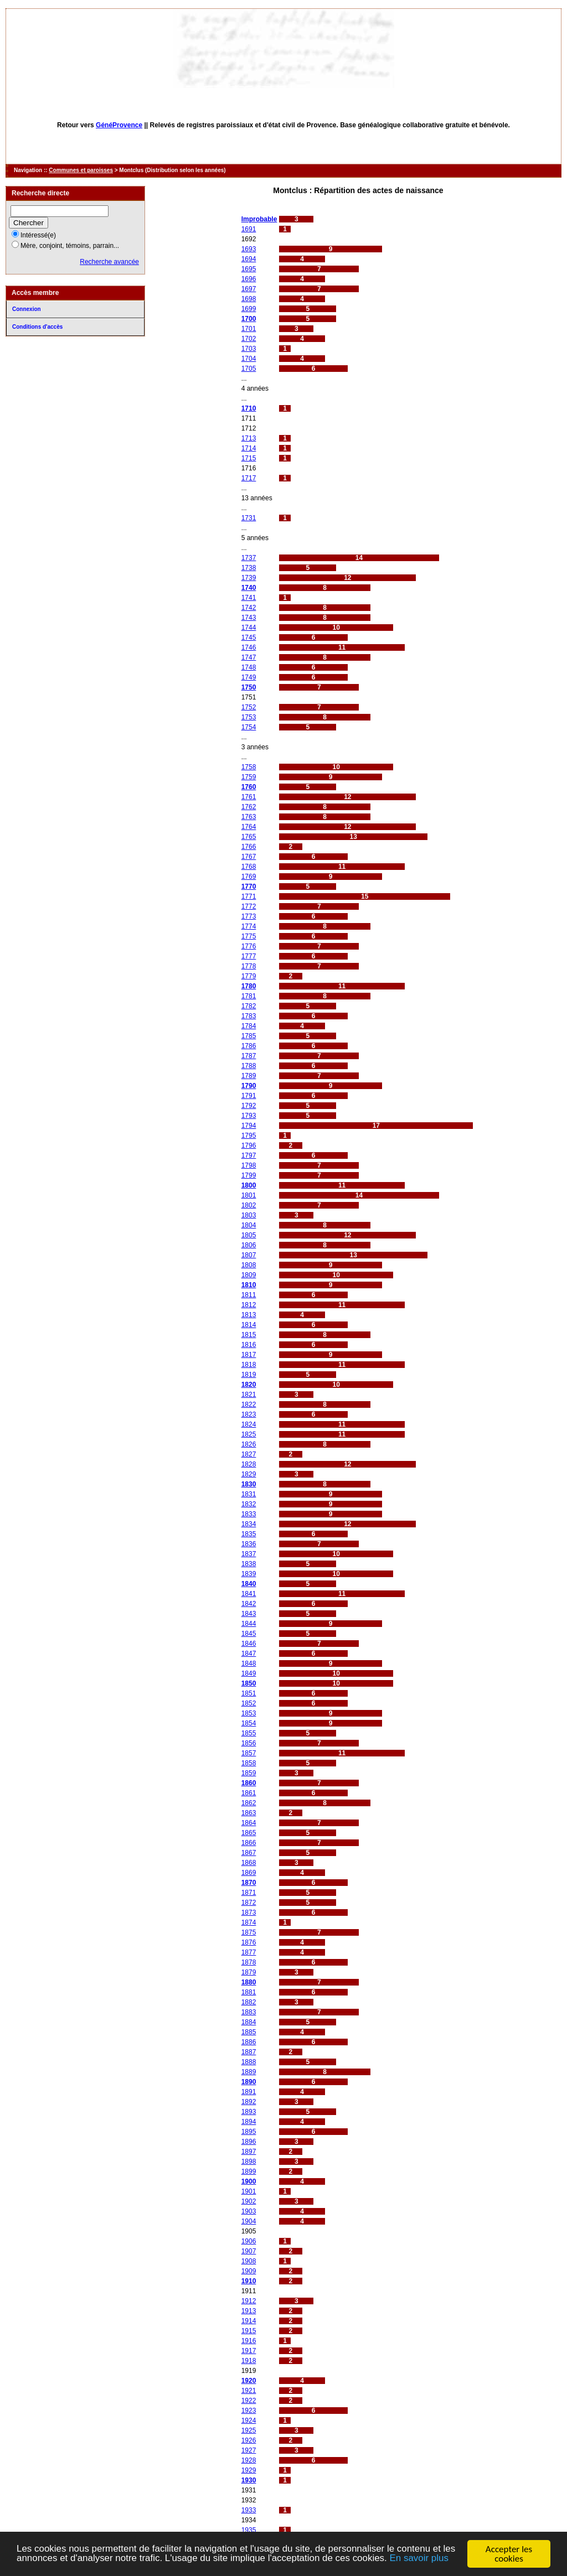 This screenshot has width=567, height=2576. I want to click on 1761, so click(248, 797).